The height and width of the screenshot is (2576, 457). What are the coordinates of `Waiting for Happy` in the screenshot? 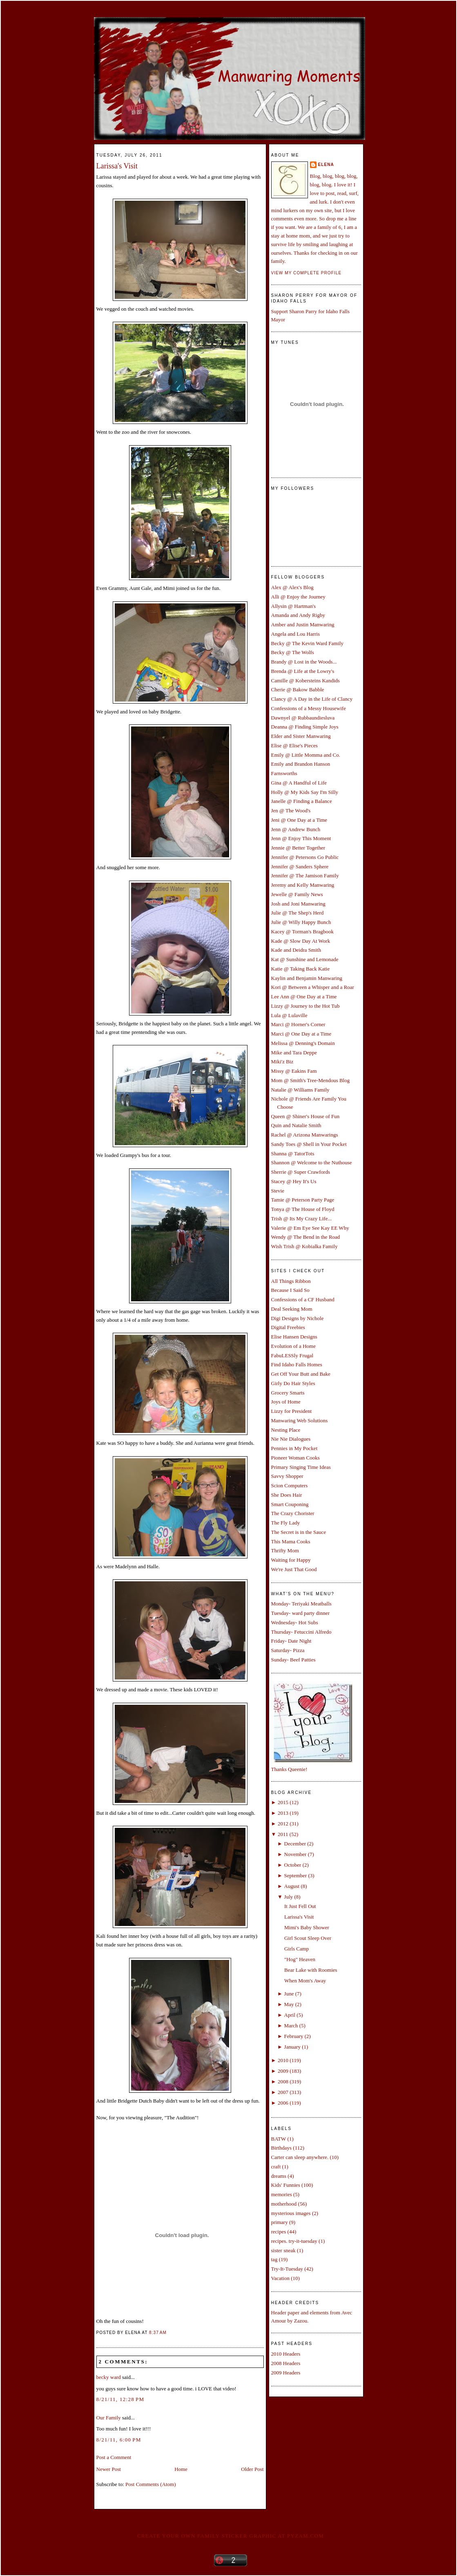 It's located at (291, 1560).